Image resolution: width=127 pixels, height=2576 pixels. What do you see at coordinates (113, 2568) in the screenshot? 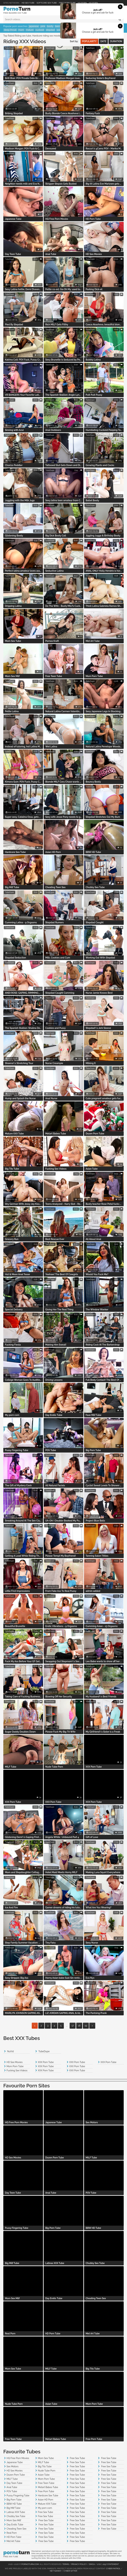
I see `Cyber Patrol` at bounding box center [113, 2568].